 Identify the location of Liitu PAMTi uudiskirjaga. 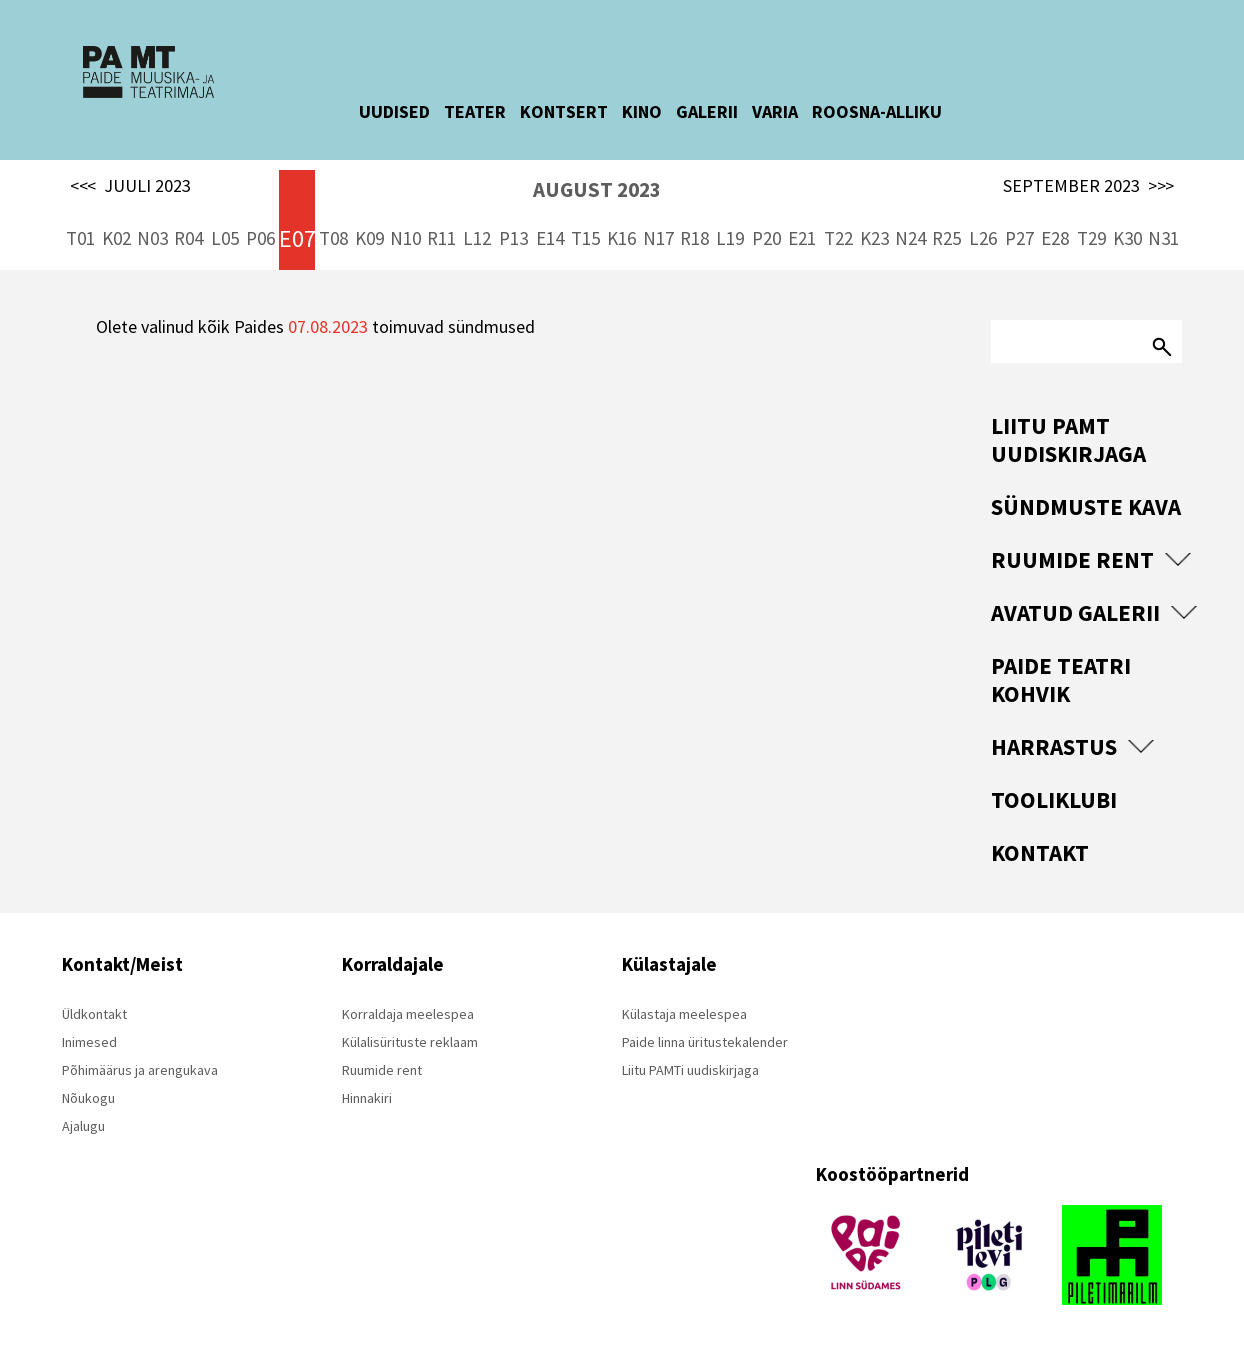
(690, 1070).